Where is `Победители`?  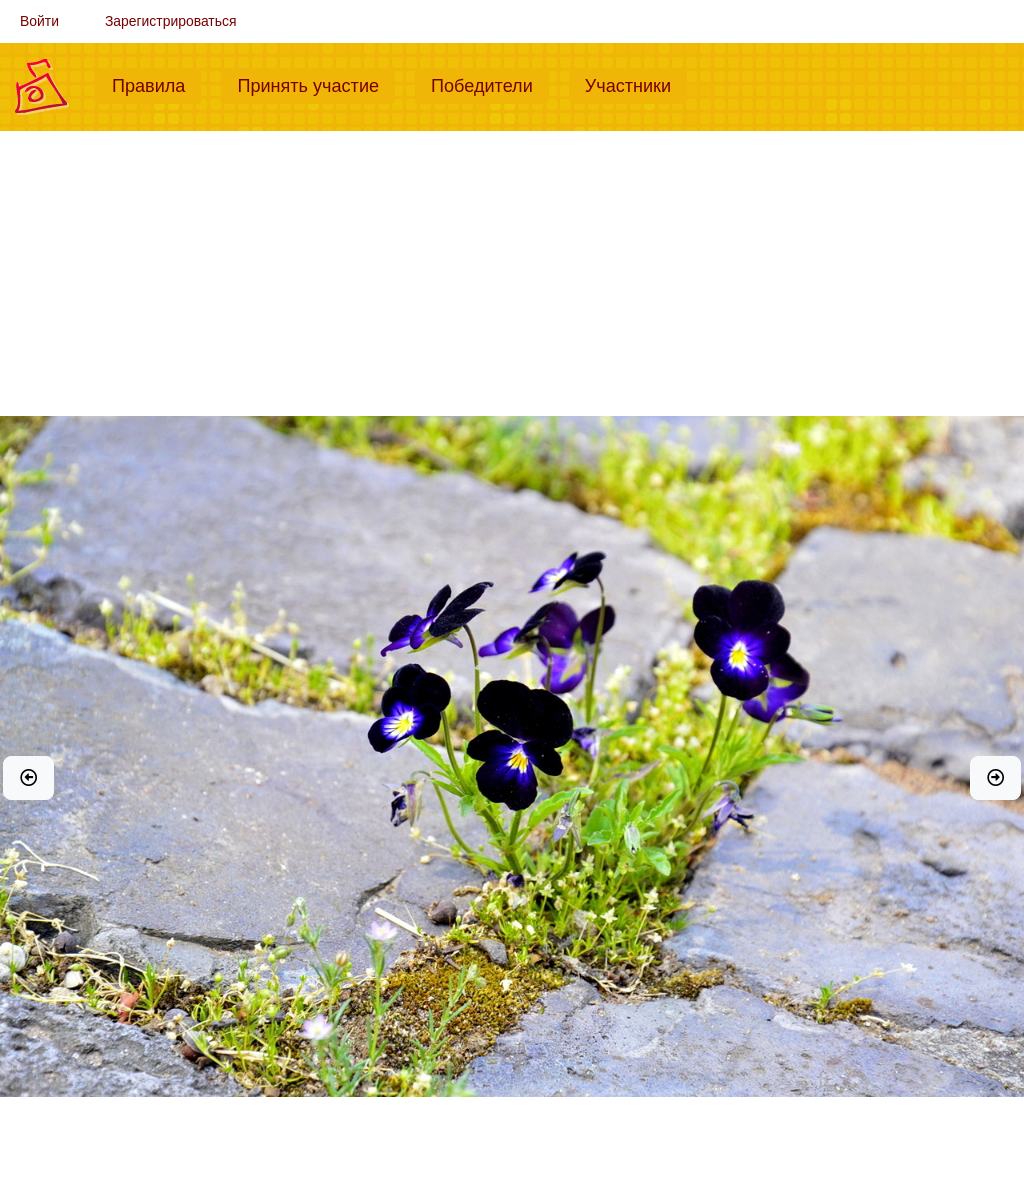
Победители is located at coordinates (490, 84).